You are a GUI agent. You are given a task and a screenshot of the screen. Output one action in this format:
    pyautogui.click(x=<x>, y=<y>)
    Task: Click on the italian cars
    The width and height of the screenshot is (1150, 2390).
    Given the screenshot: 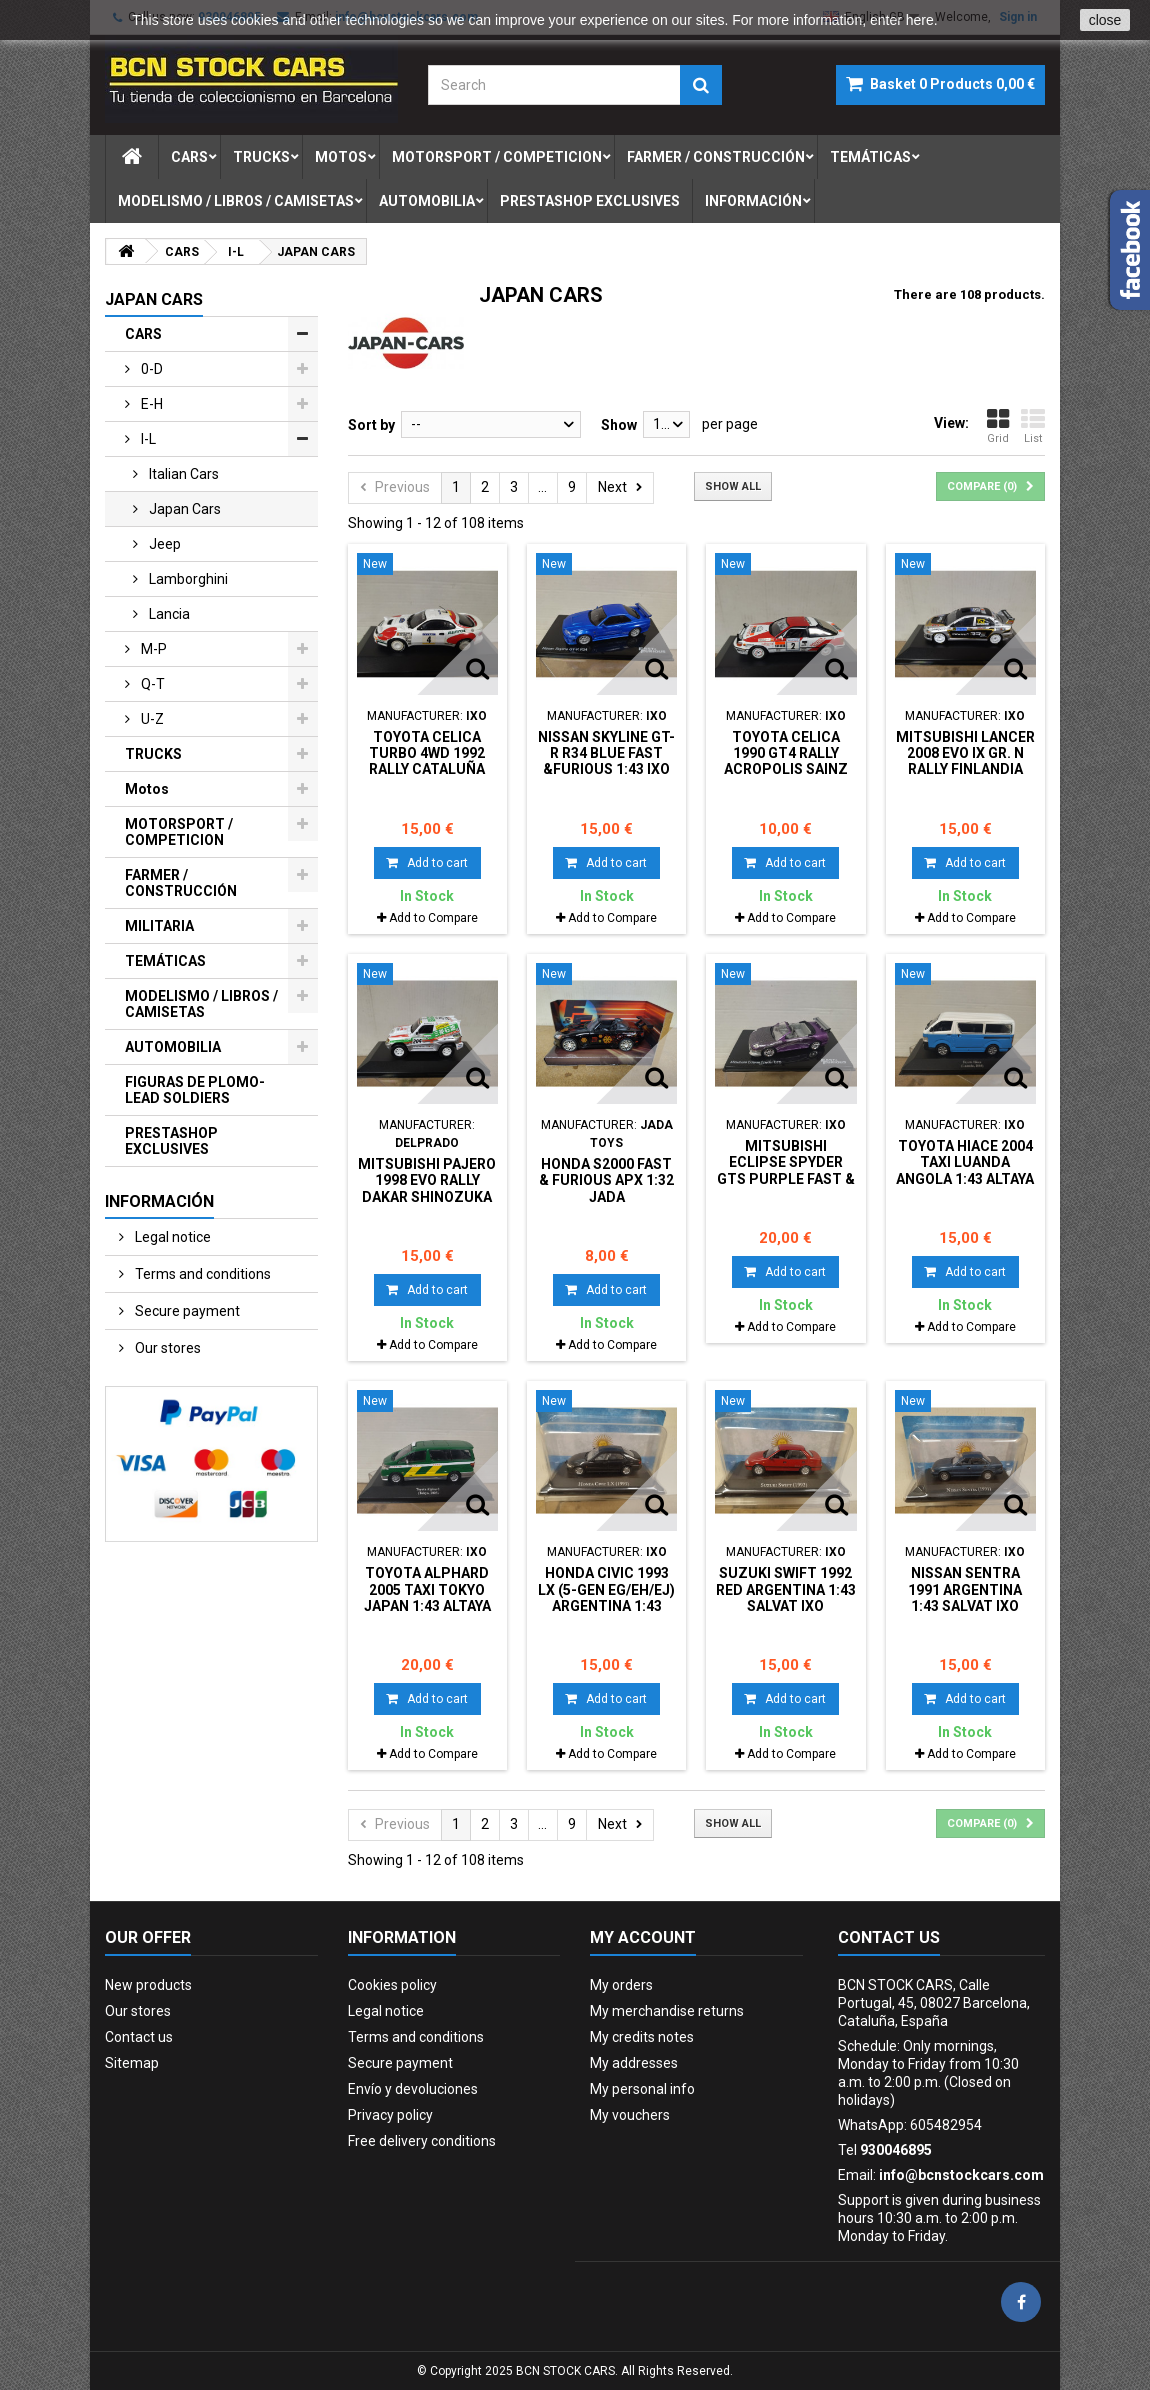 What is the action you would take?
    pyautogui.click(x=182, y=474)
    